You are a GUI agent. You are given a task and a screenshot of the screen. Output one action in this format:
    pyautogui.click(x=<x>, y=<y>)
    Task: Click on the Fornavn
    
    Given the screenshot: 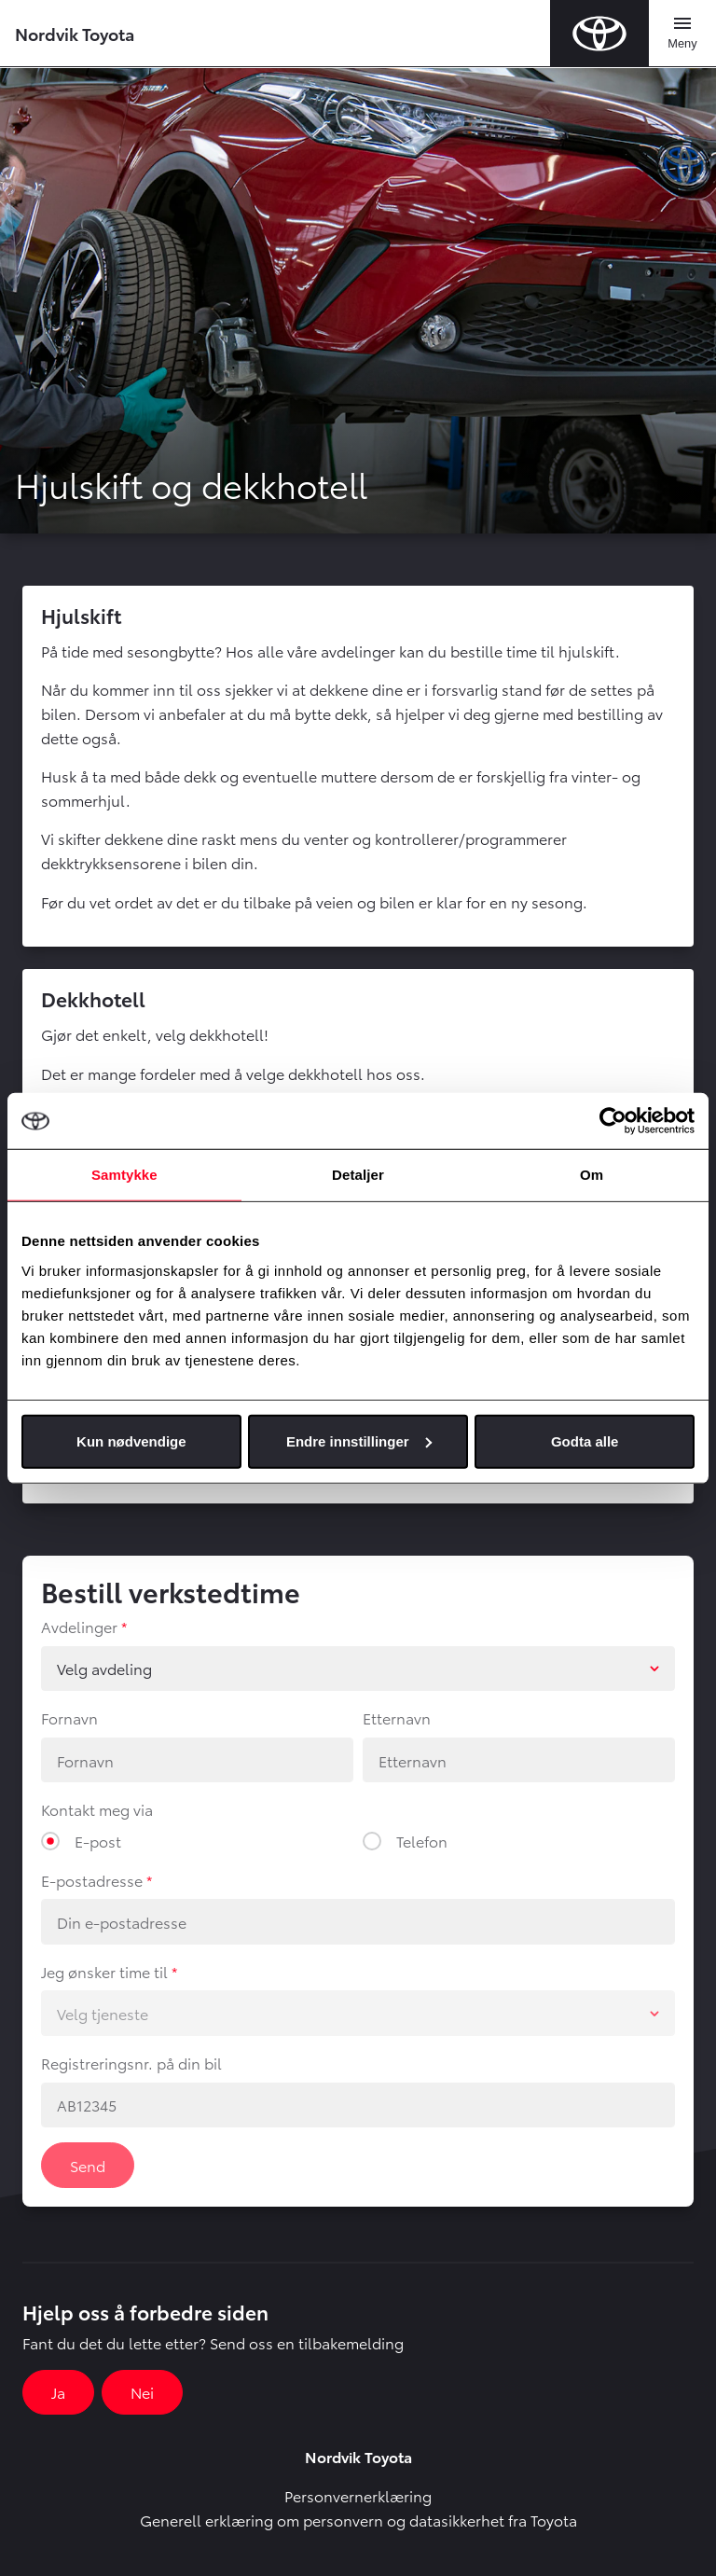 What is the action you would take?
    pyautogui.click(x=69, y=1717)
    